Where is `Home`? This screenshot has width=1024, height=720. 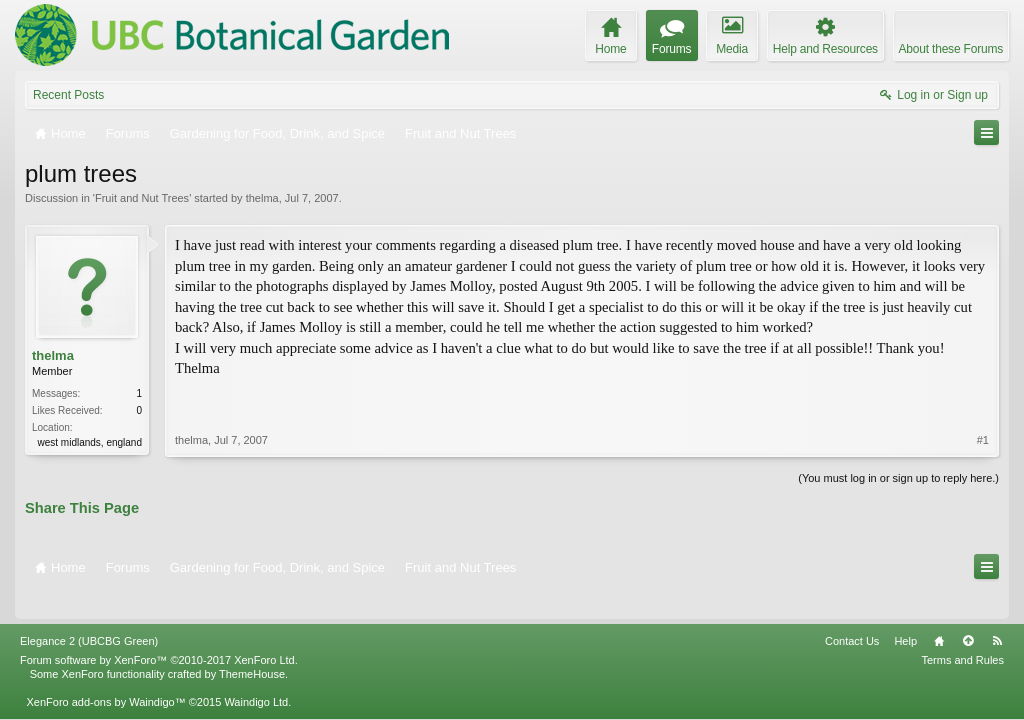
Home is located at coordinates (939, 613).